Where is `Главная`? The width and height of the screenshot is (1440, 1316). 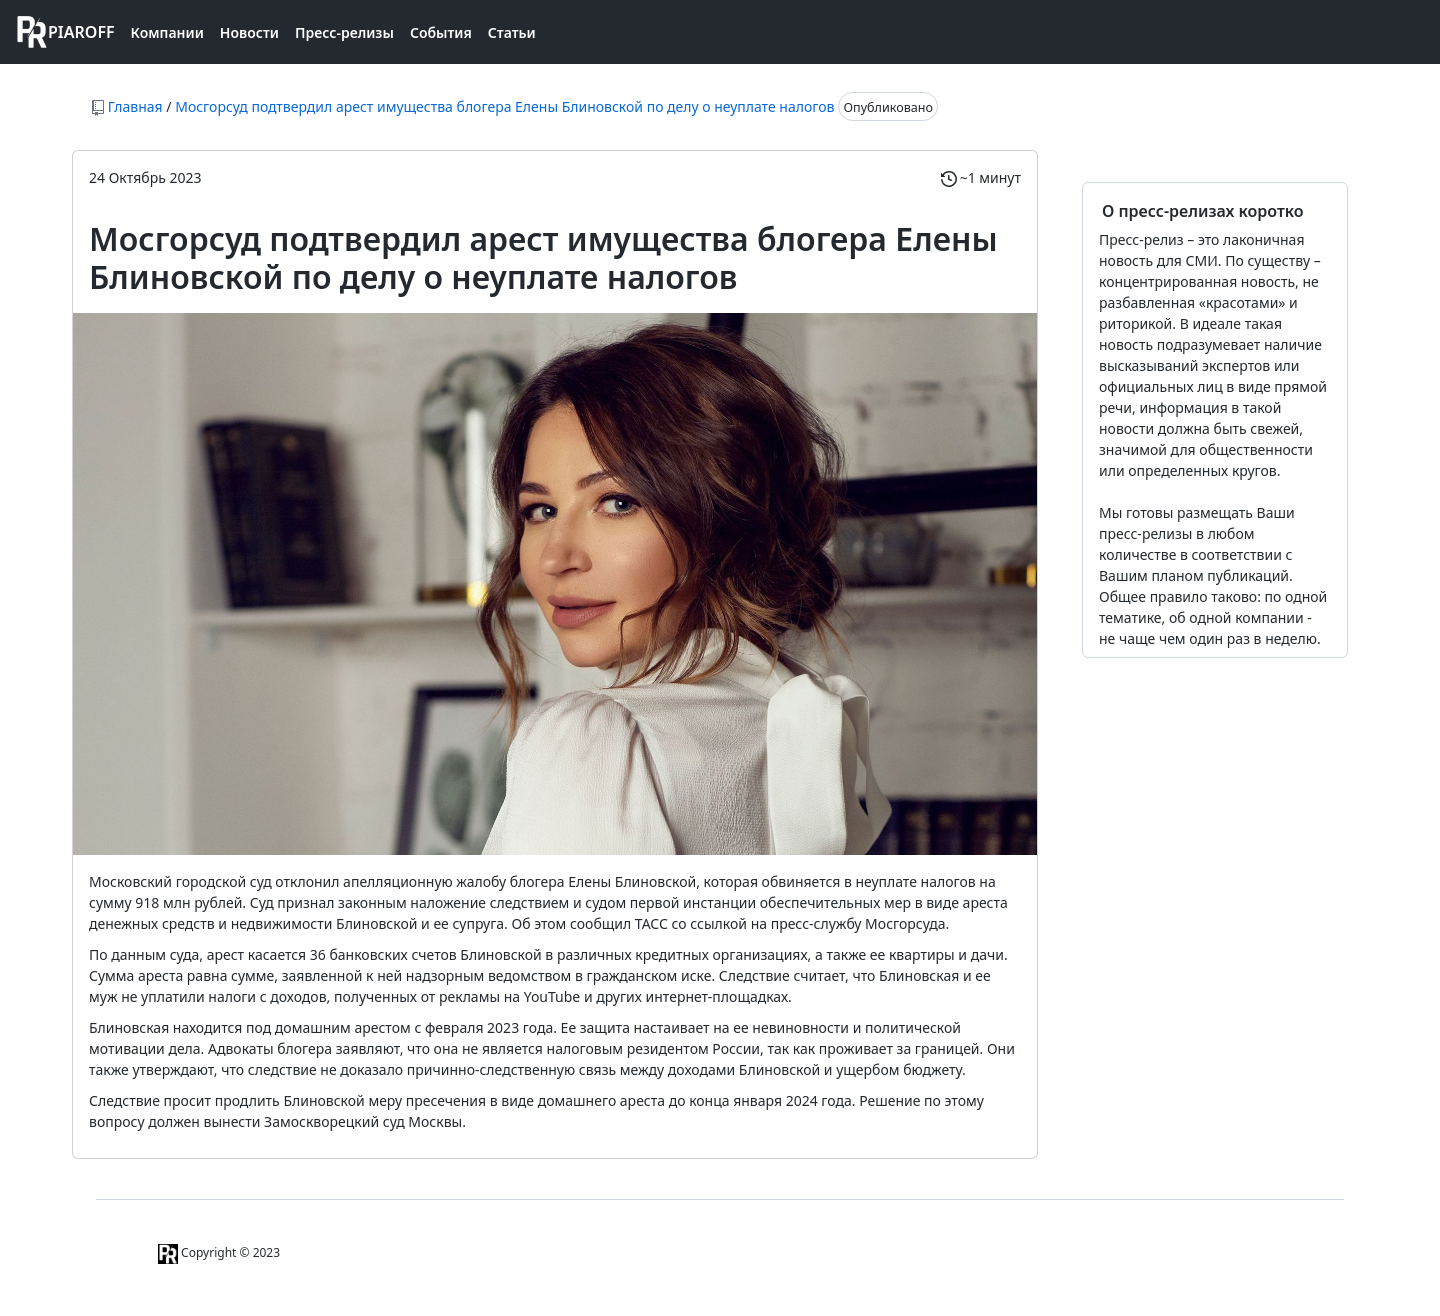 Главная is located at coordinates (135, 106).